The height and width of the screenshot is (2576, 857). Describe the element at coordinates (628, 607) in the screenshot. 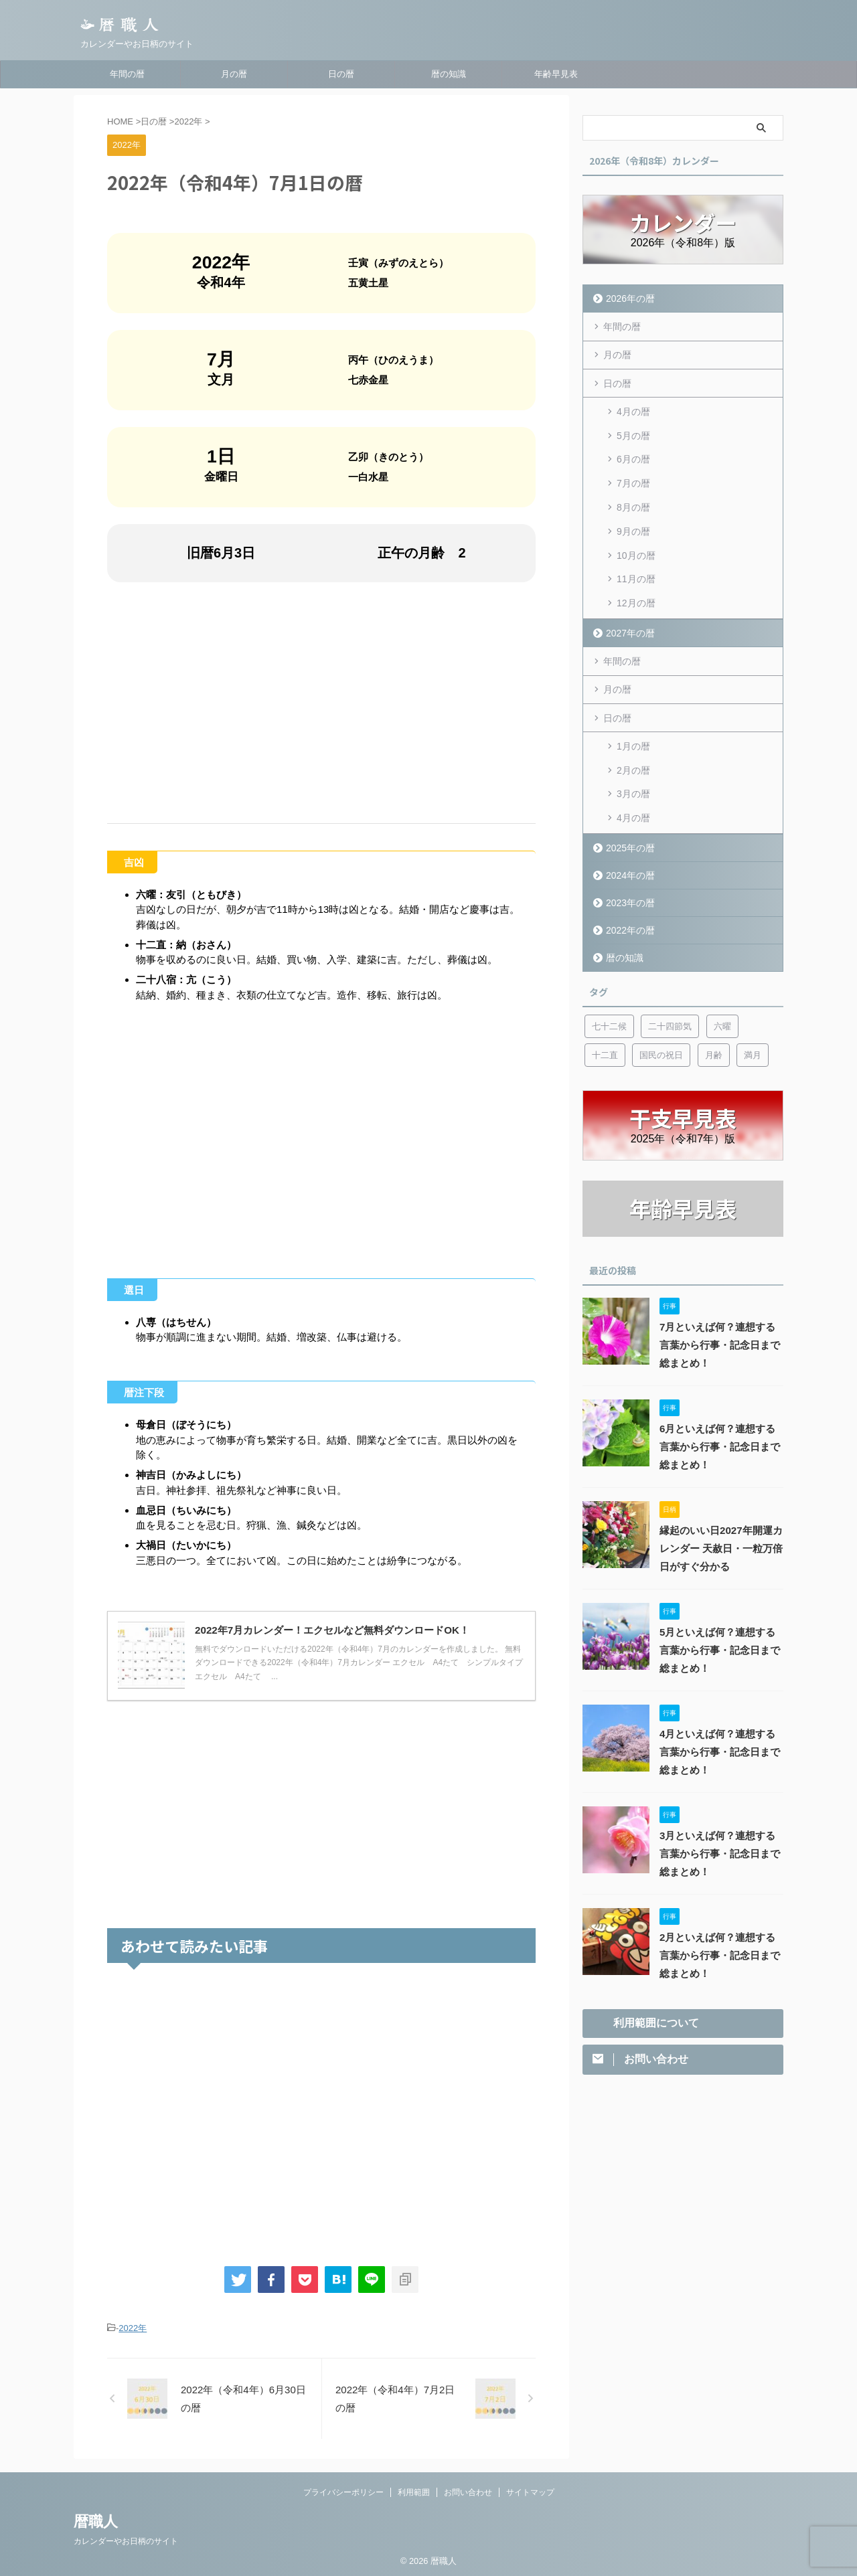

I see `2027年の暦` at that location.